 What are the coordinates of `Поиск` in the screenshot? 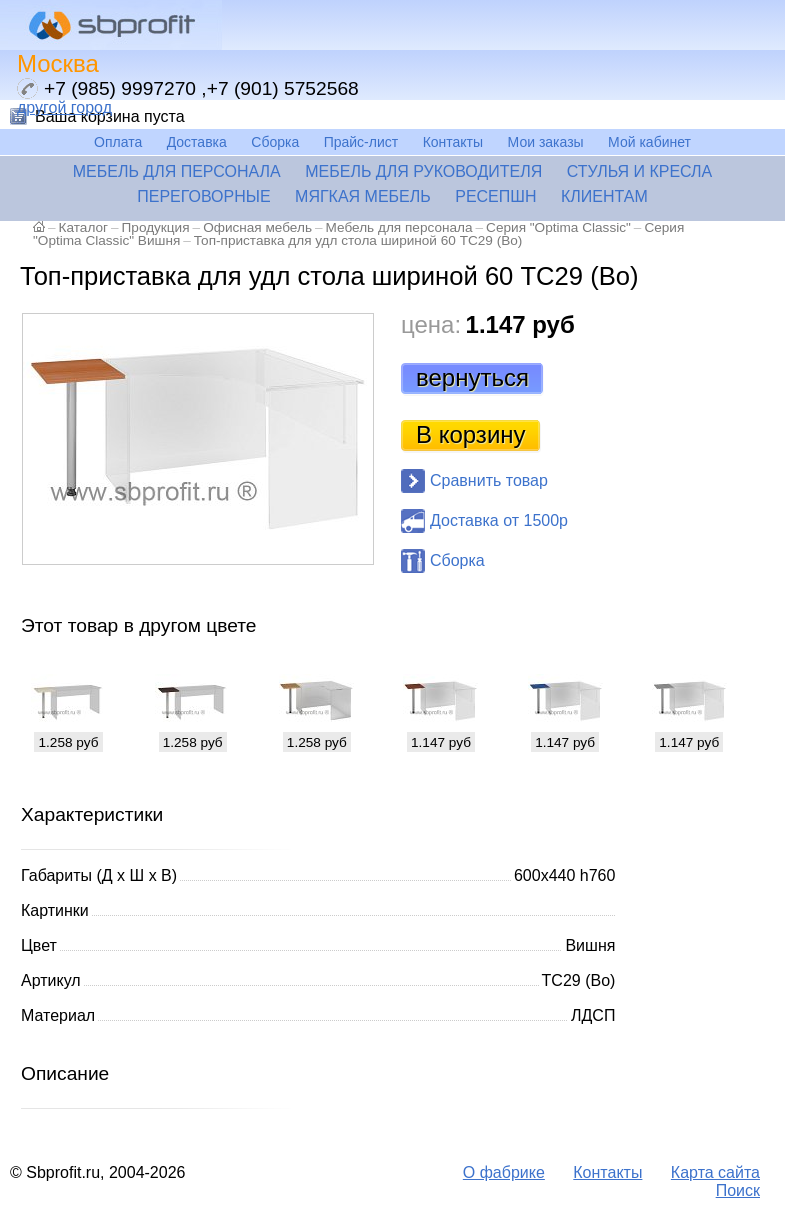 It's located at (738, 1190).